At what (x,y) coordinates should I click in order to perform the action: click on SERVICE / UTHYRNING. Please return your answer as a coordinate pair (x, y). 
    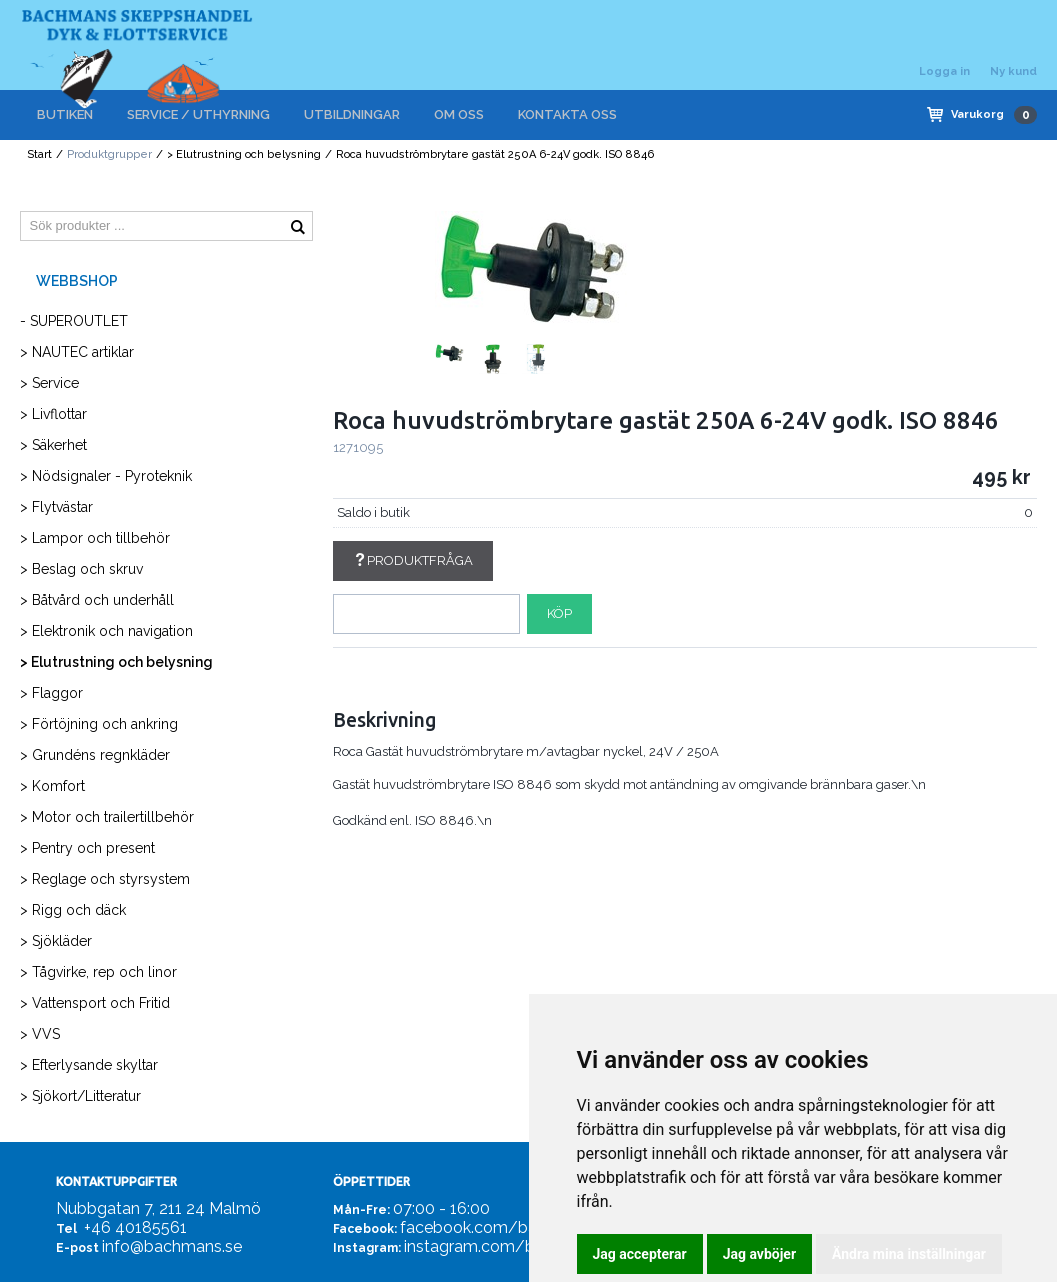
    Looking at the image, I should click on (198, 114).